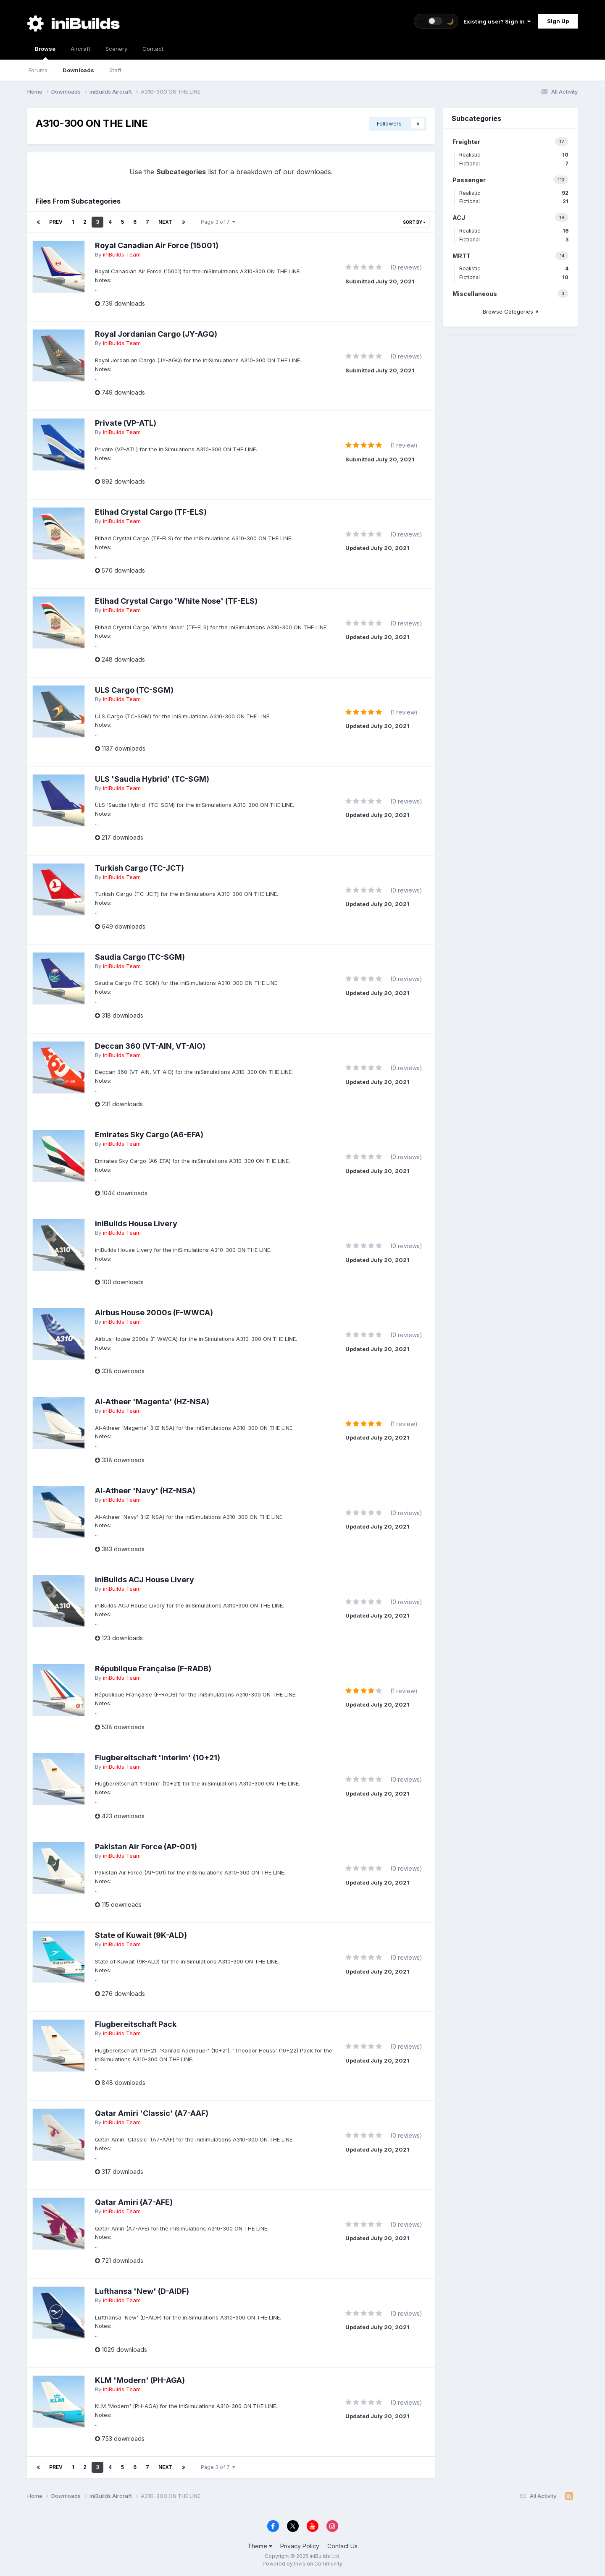  I want to click on ULS 'Saudia Hybrid' (TC-SGM), so click(152, 779).